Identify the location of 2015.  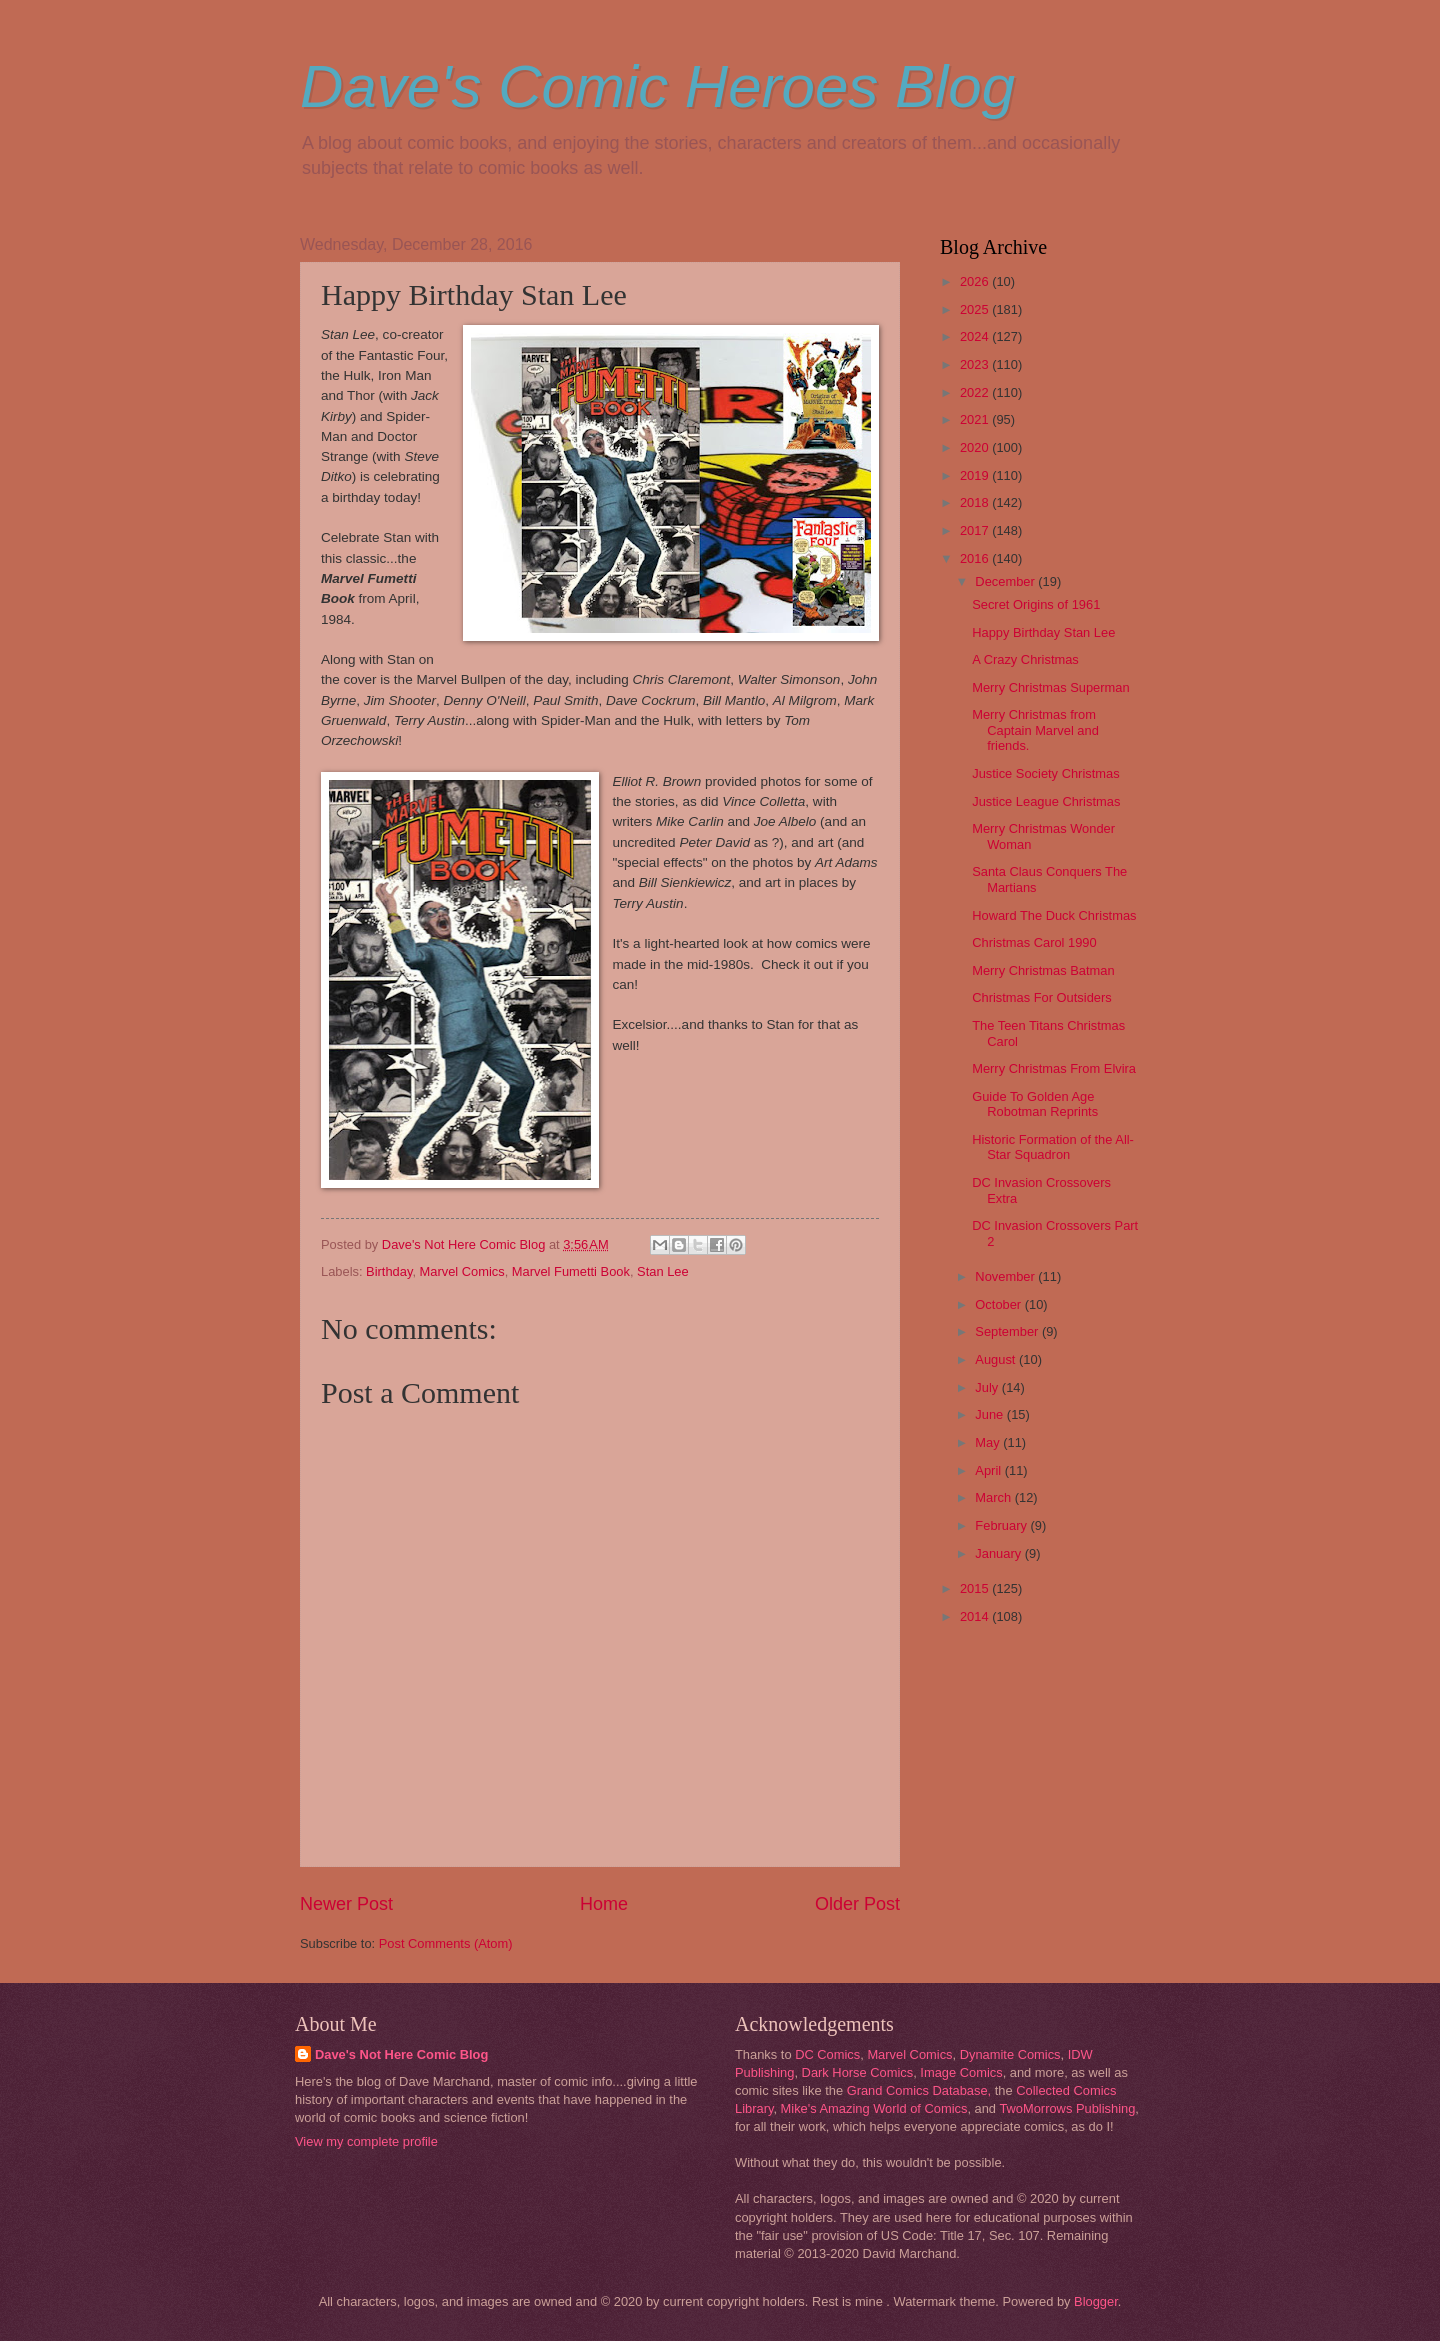
(976, 1588).